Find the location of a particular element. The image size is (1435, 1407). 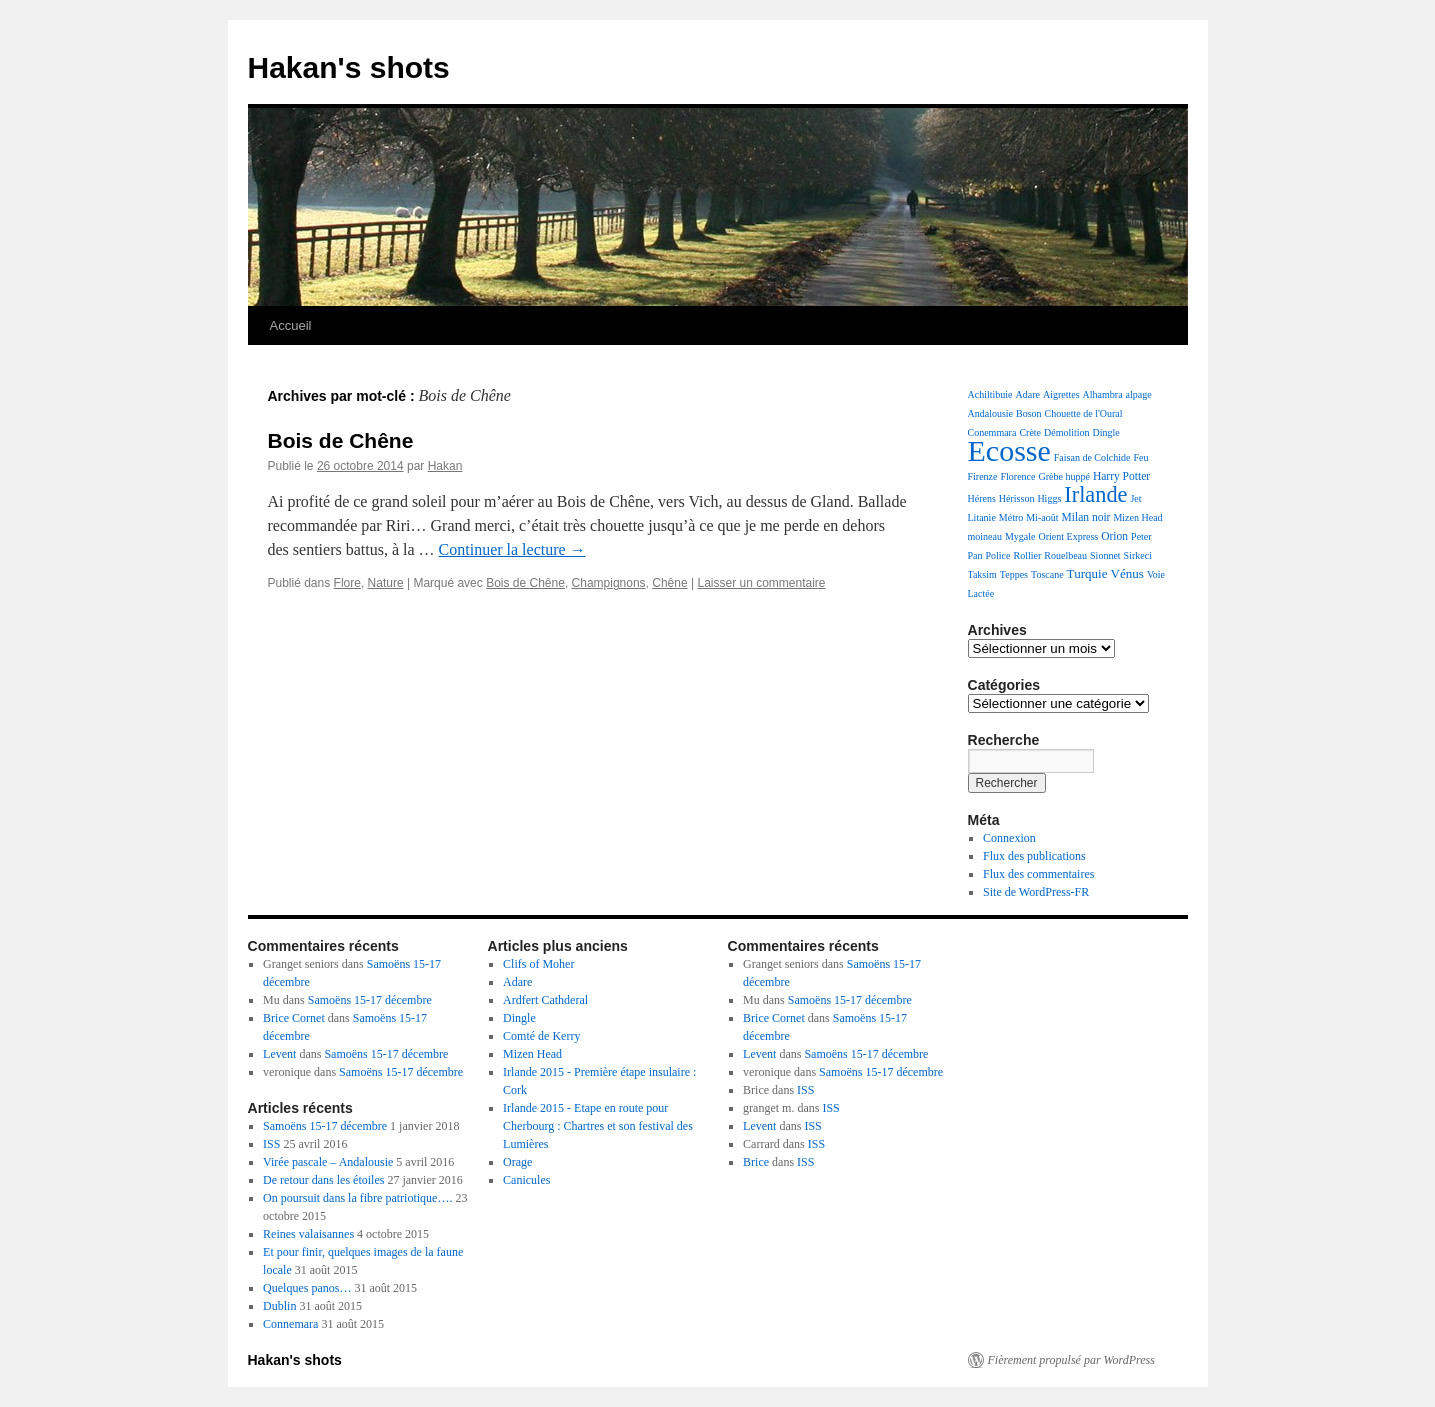

Hakan's shots is located at coordinates (349, 67).